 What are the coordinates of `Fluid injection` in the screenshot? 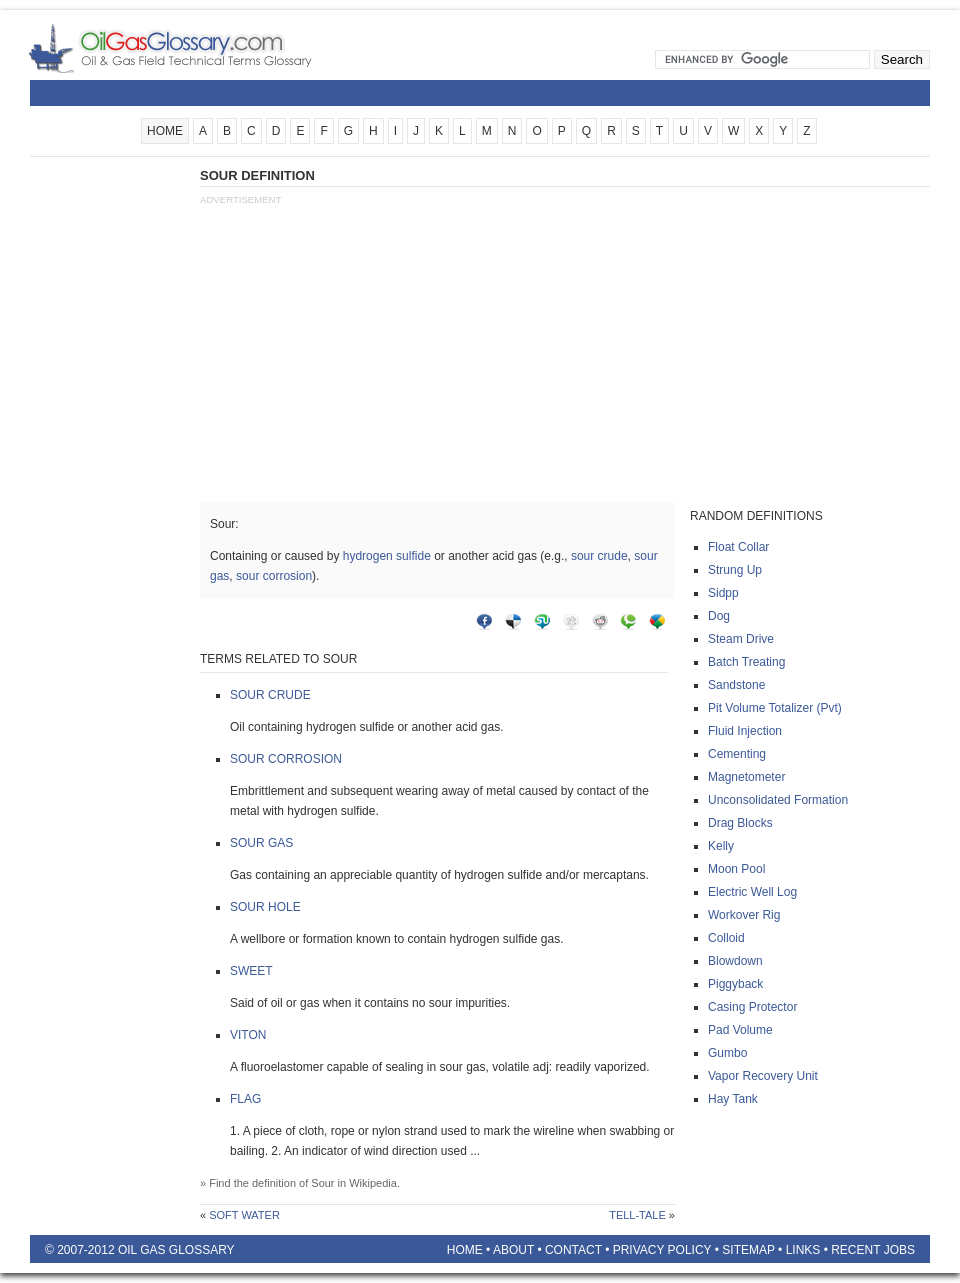 It's located at (745, 731).